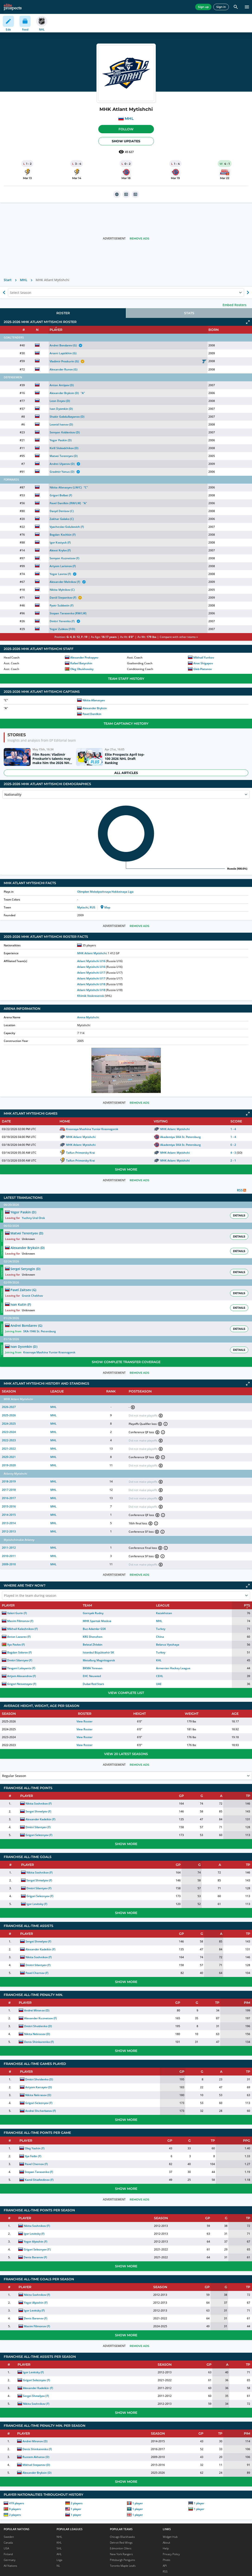 The width and height of the screenshot is (252, 2576). I want to click on Details, so click(239, 1215).